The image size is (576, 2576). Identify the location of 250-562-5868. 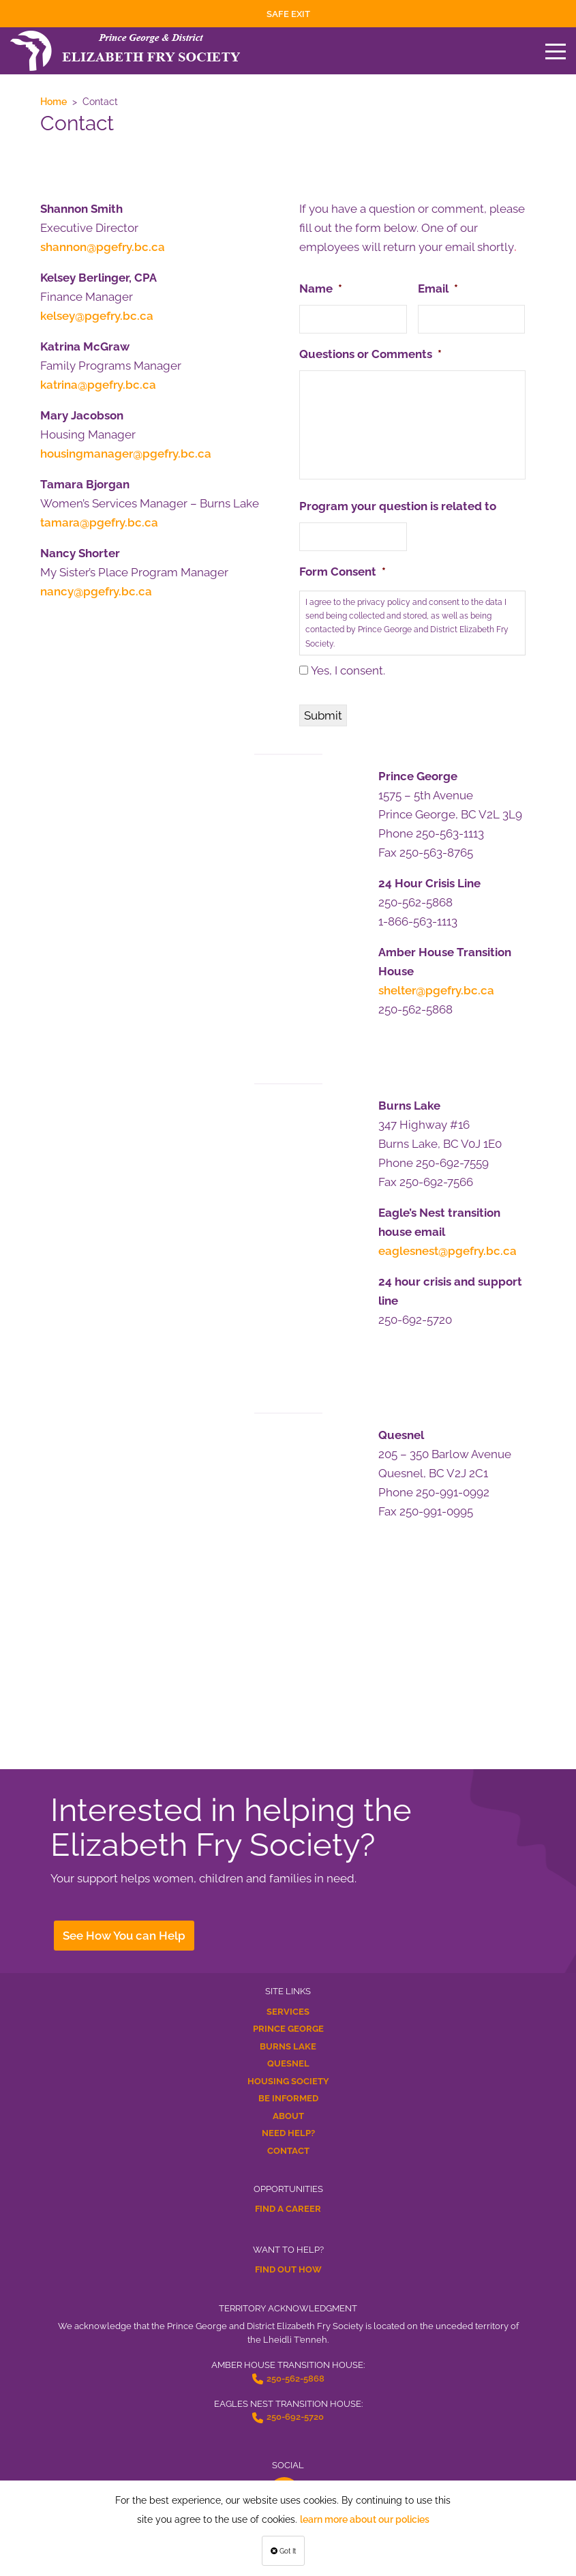
(295, 2378).